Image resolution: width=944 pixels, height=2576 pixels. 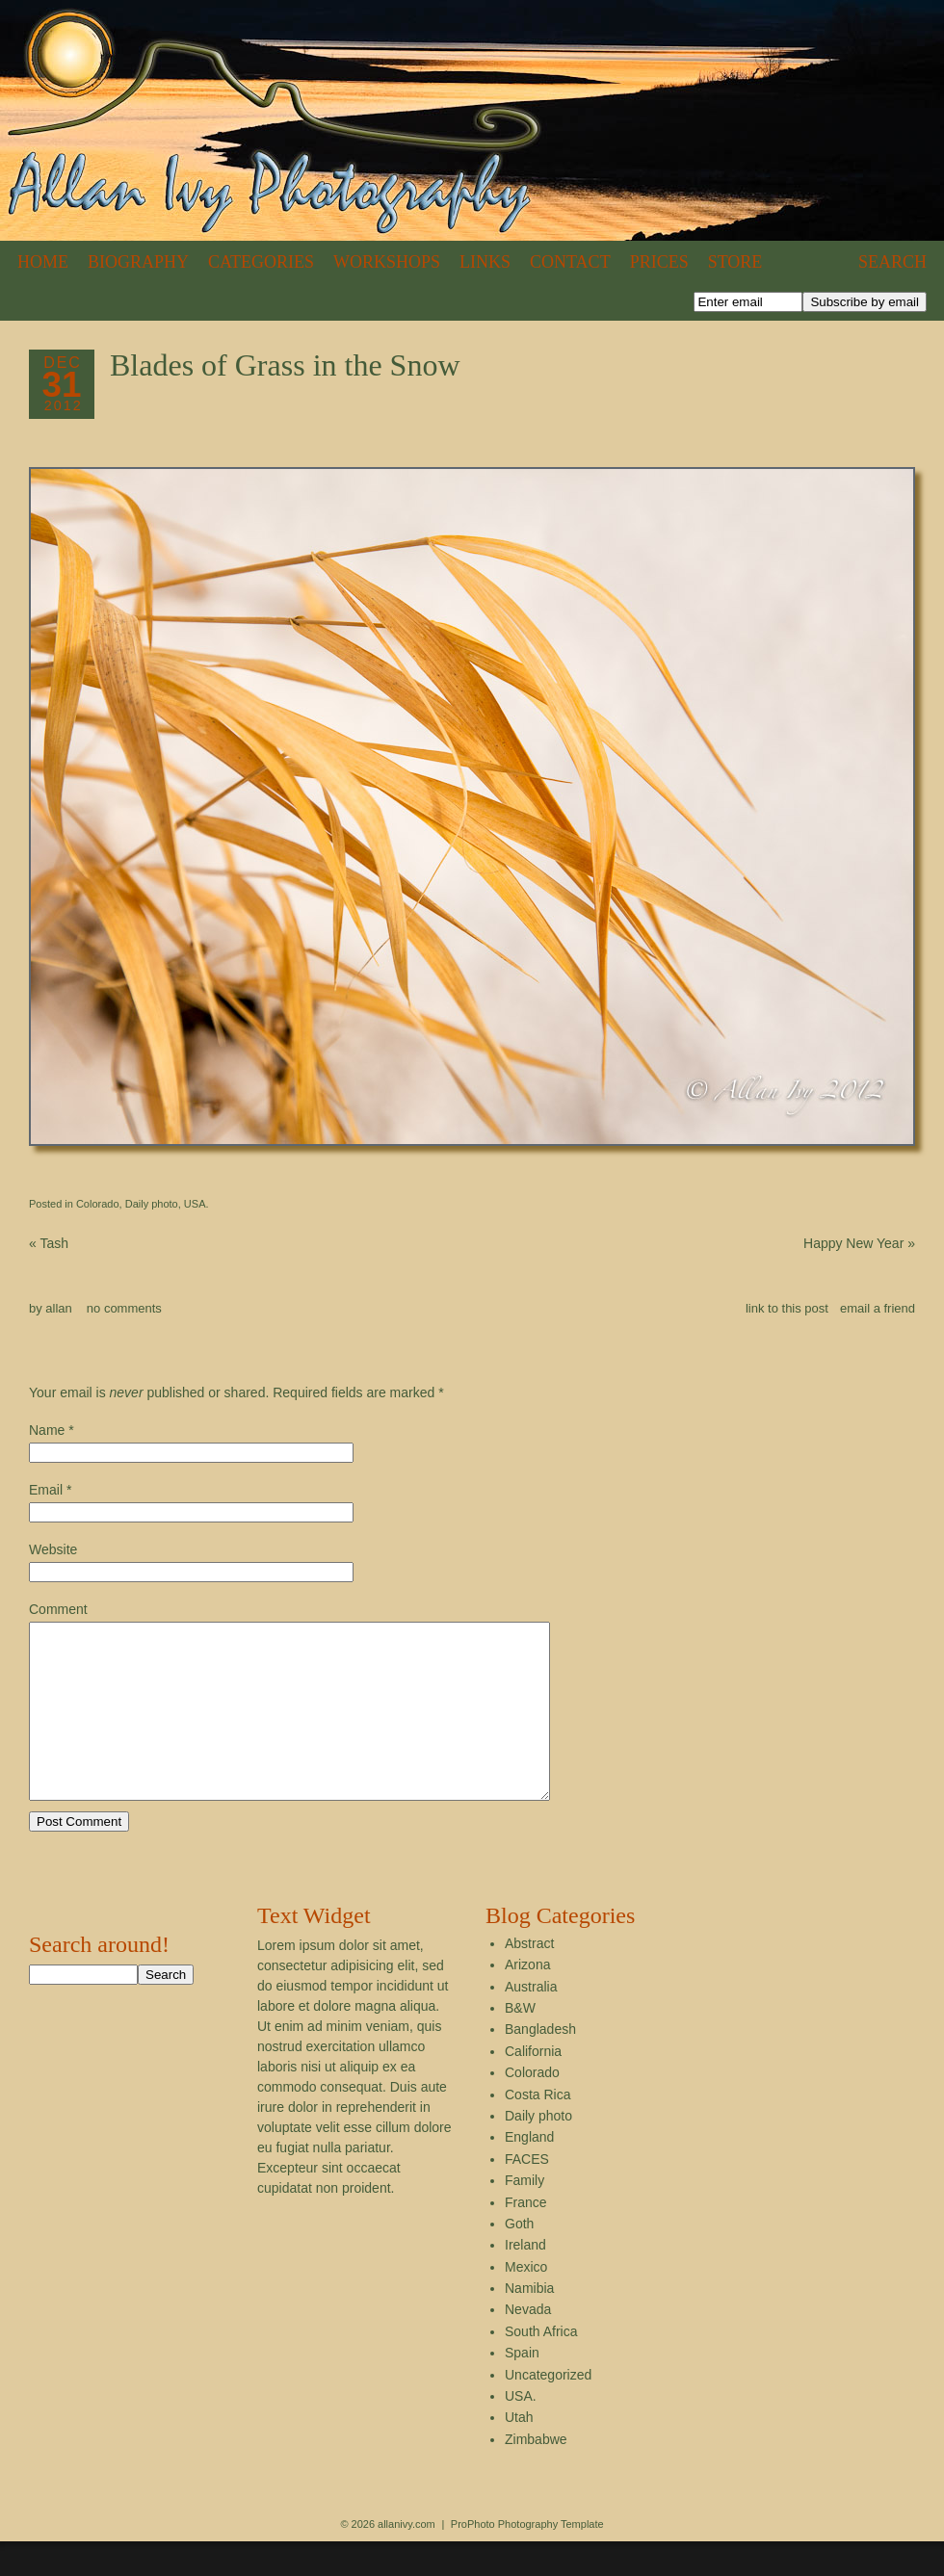 What do you see at coordinates (787, 1308) in the screenshot?
I see `link to this post` at bounding box center [787, 1308].